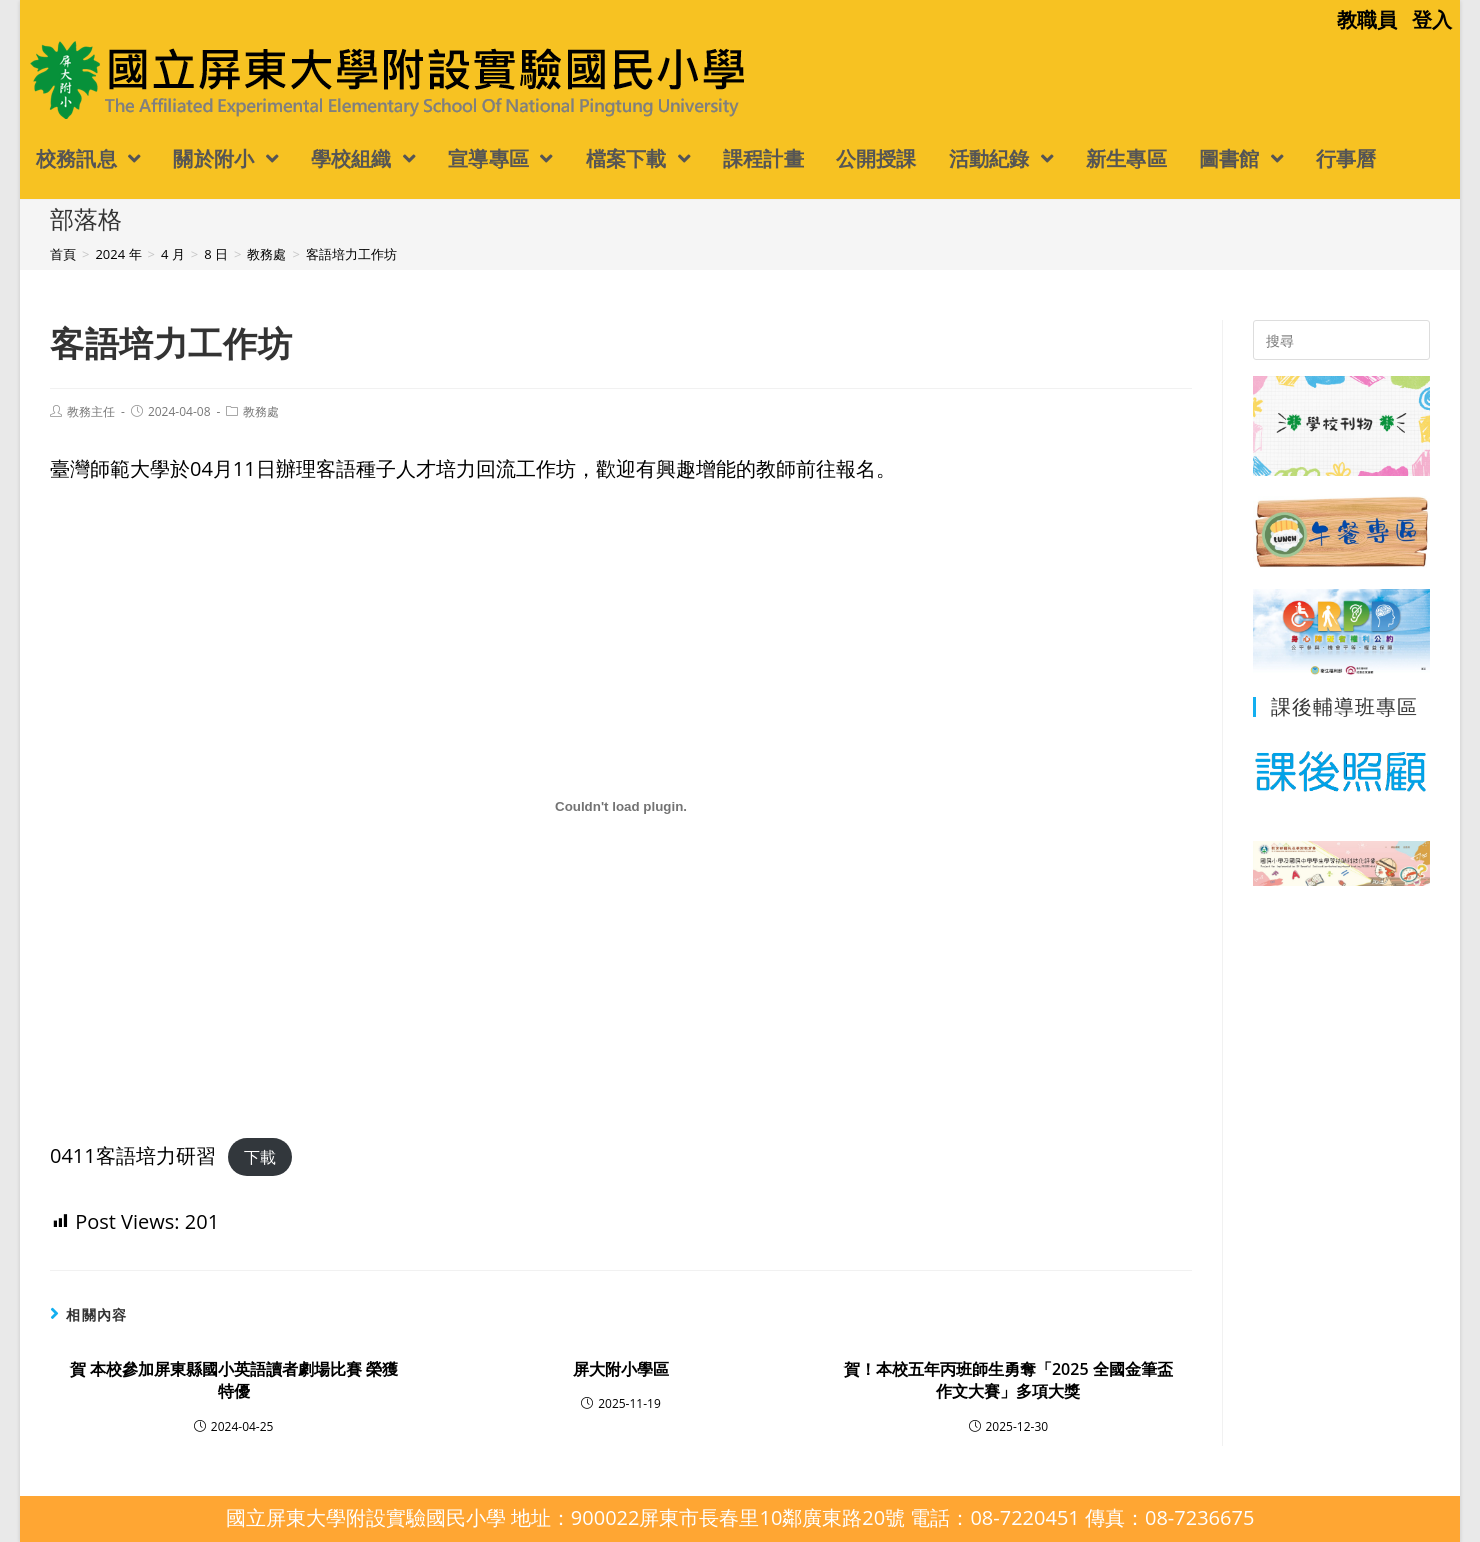 This screenshot has width=1480, height=1542. Describe the element at coordinates (621, 807) in the screenshot. I see `[0411客語培力研習 的嵌入內容。]` at that location.